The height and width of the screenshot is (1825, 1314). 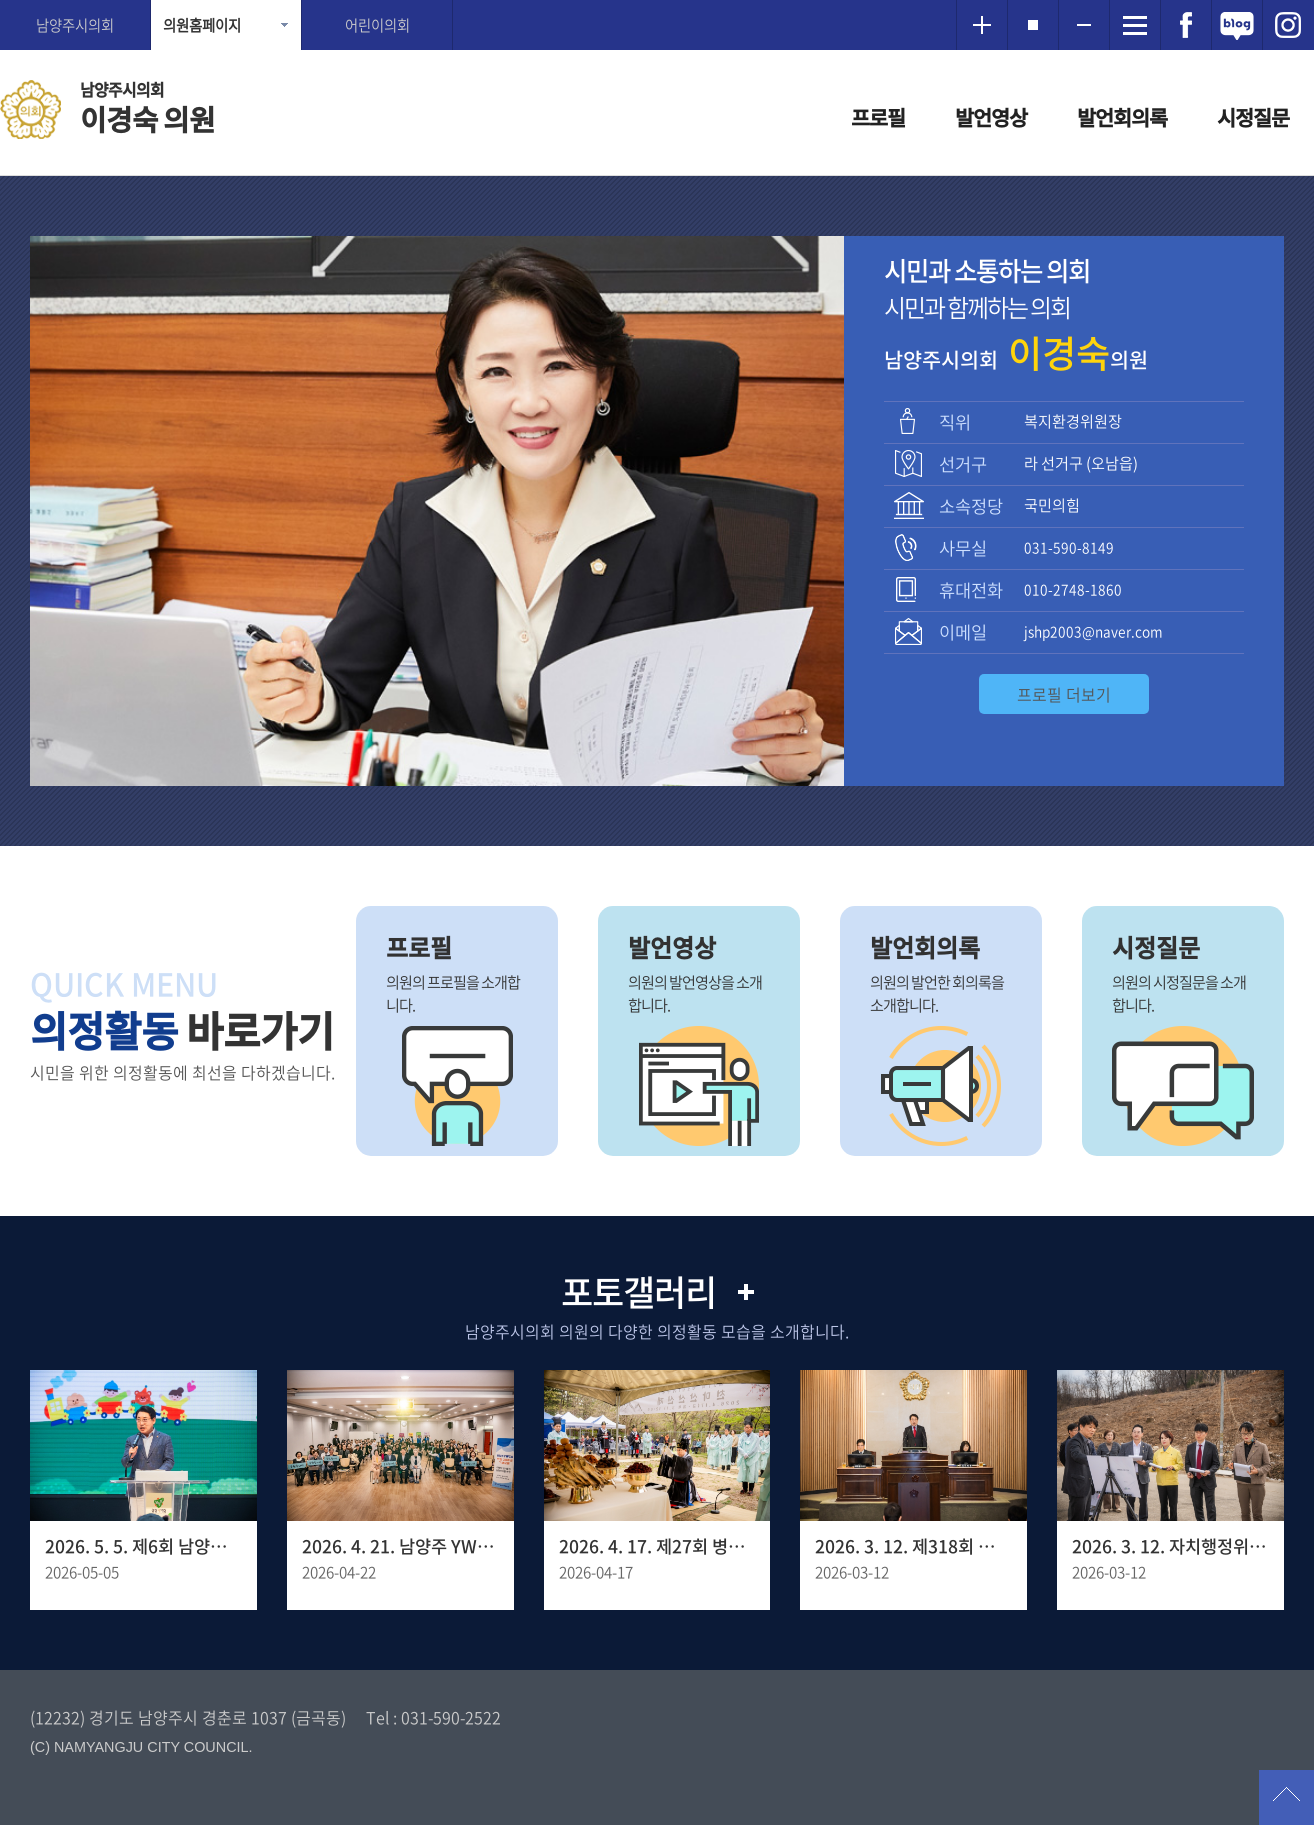 I want to click on 2026. 4. 17. 제27회 병오년 천마산 산신제, so click(x=657, y=1546).